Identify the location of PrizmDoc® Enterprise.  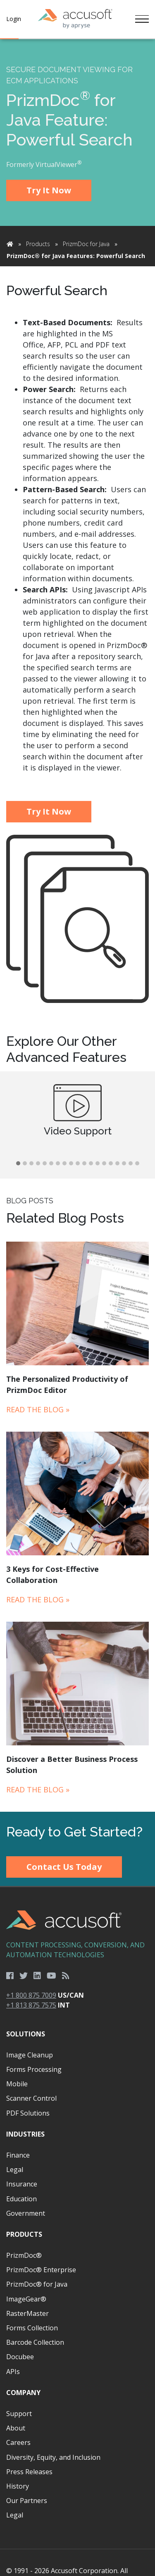
(41, 2269).